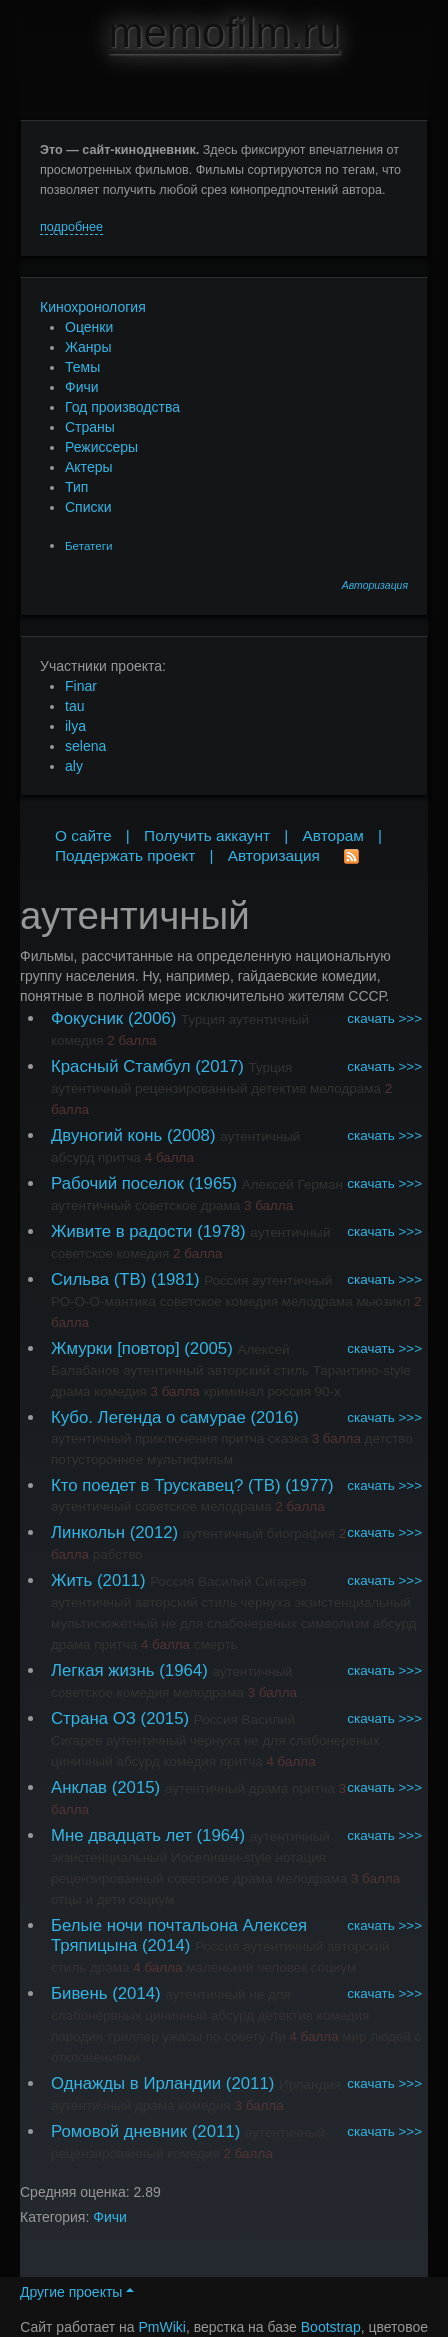 This screenshot has height=2337, width=448. Describe the element at coordinates (77, 1040) in the screenshot. I see `комедия` at that location.